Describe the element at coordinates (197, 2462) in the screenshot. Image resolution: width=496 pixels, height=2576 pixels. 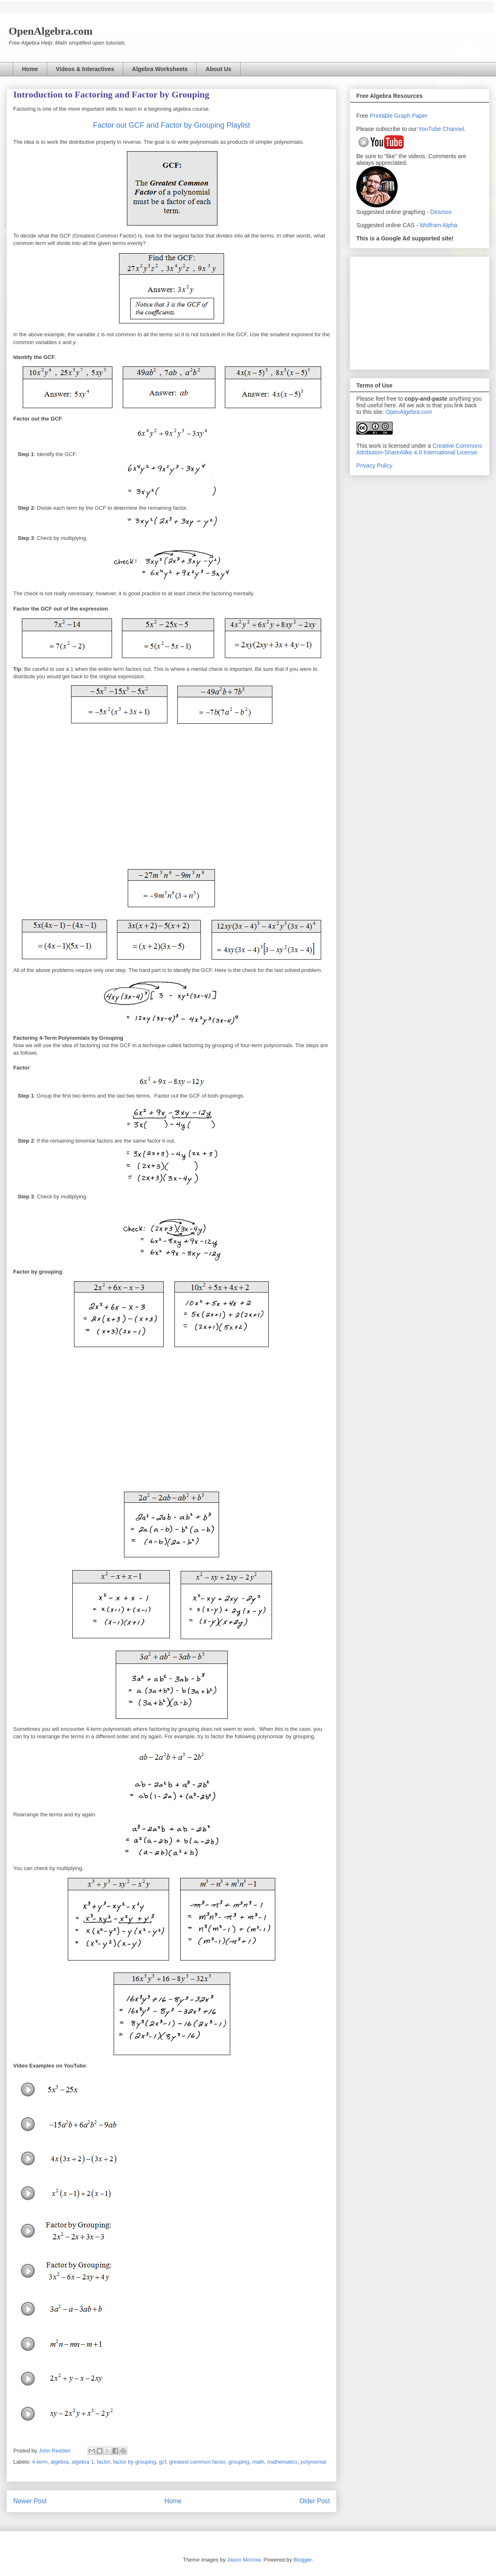
I see `greatest common factor` at that location.